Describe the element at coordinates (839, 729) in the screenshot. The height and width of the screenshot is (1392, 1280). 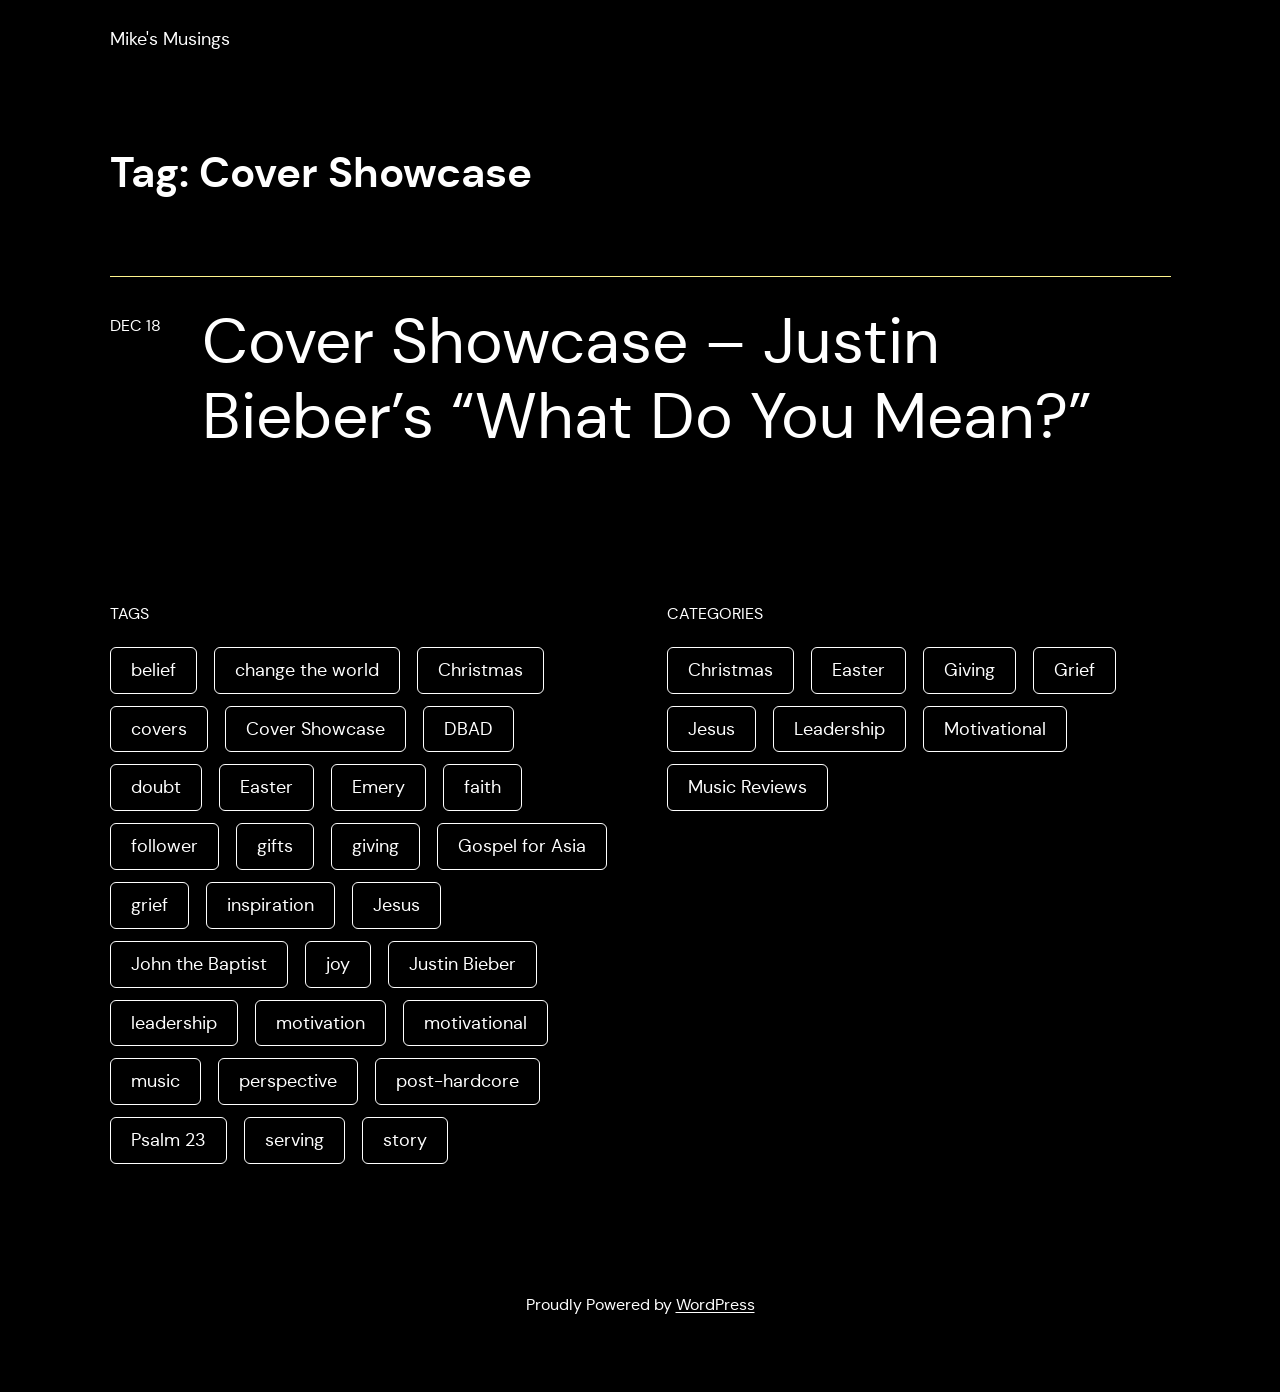
I see `Leadership [Leadership (2 items)]` at that location.